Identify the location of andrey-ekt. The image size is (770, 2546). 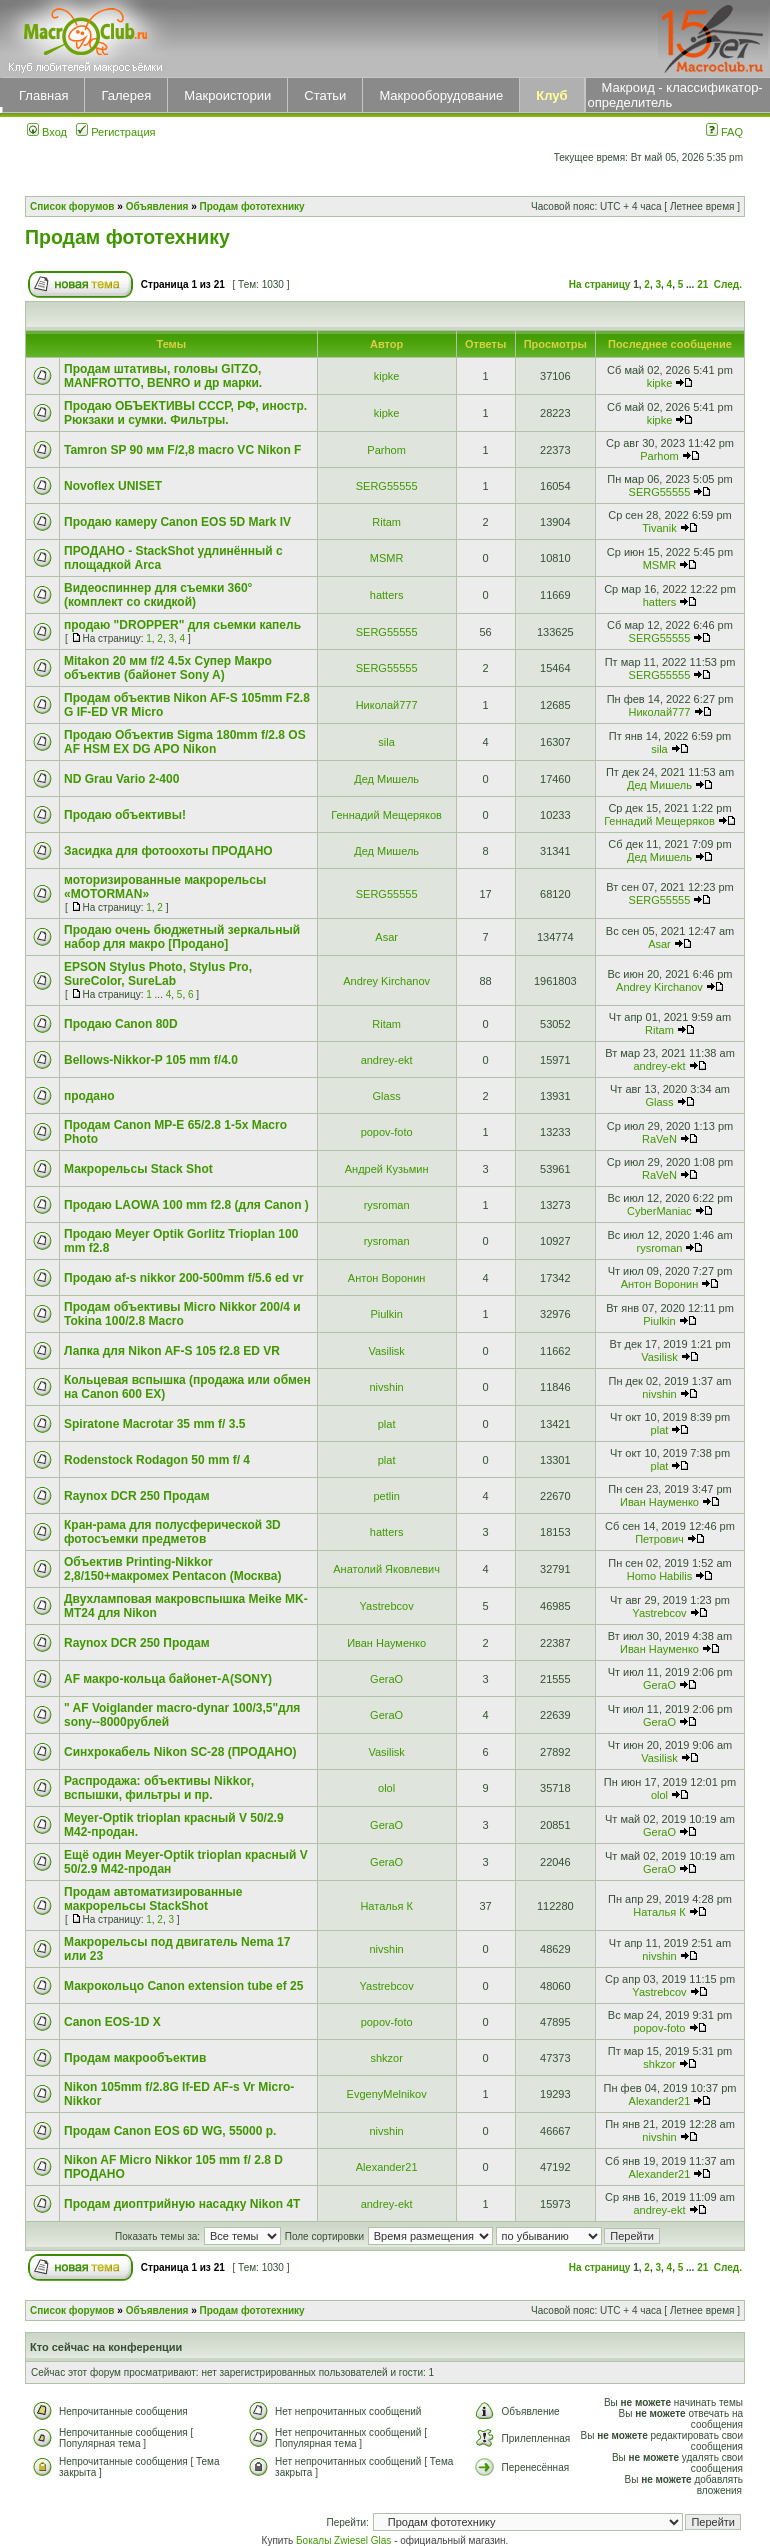
(387, 1060).